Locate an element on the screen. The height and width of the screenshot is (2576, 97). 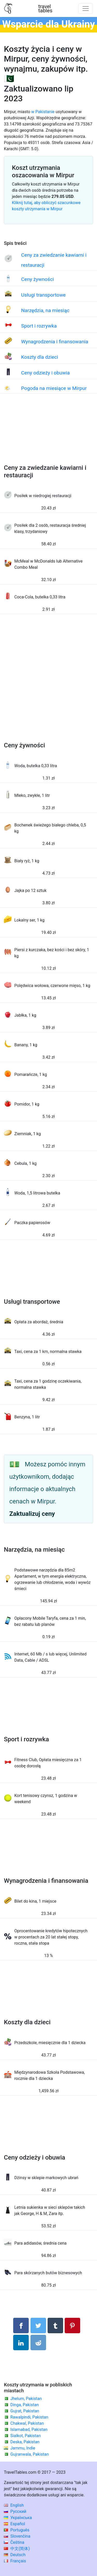
Jammu, Indie is located at coordinates (22, 2448).